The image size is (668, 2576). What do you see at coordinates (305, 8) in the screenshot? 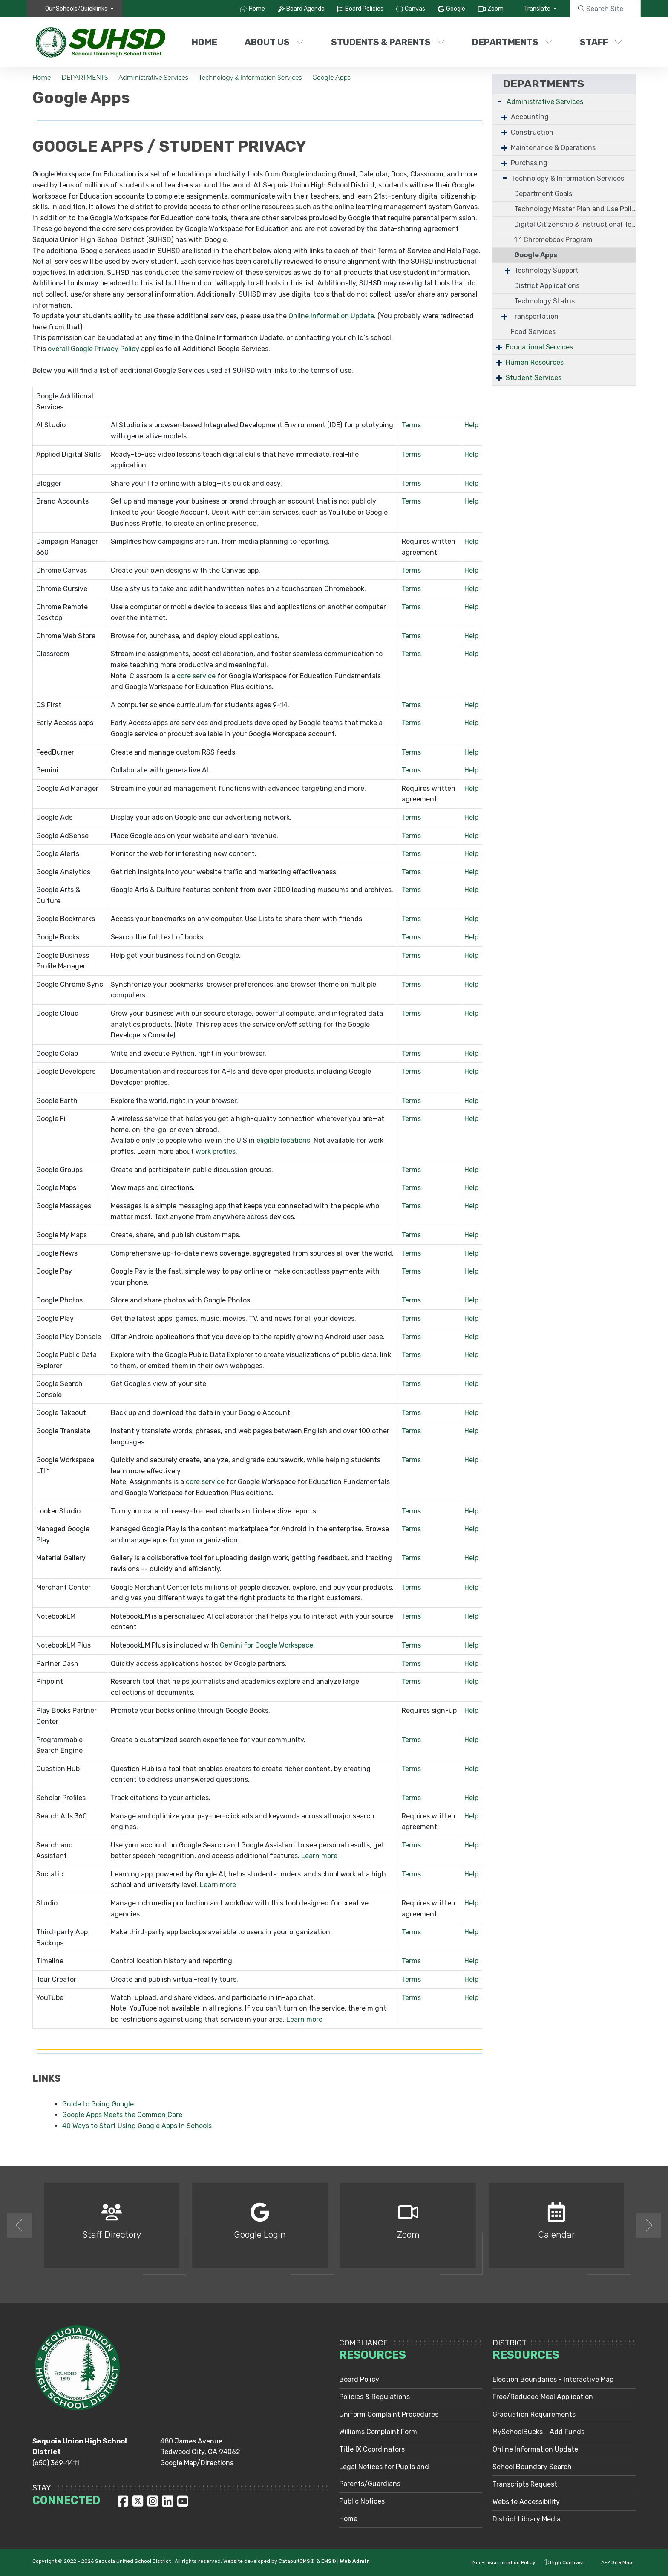
I see `Board Agenda` at bounding box center [305, 8].